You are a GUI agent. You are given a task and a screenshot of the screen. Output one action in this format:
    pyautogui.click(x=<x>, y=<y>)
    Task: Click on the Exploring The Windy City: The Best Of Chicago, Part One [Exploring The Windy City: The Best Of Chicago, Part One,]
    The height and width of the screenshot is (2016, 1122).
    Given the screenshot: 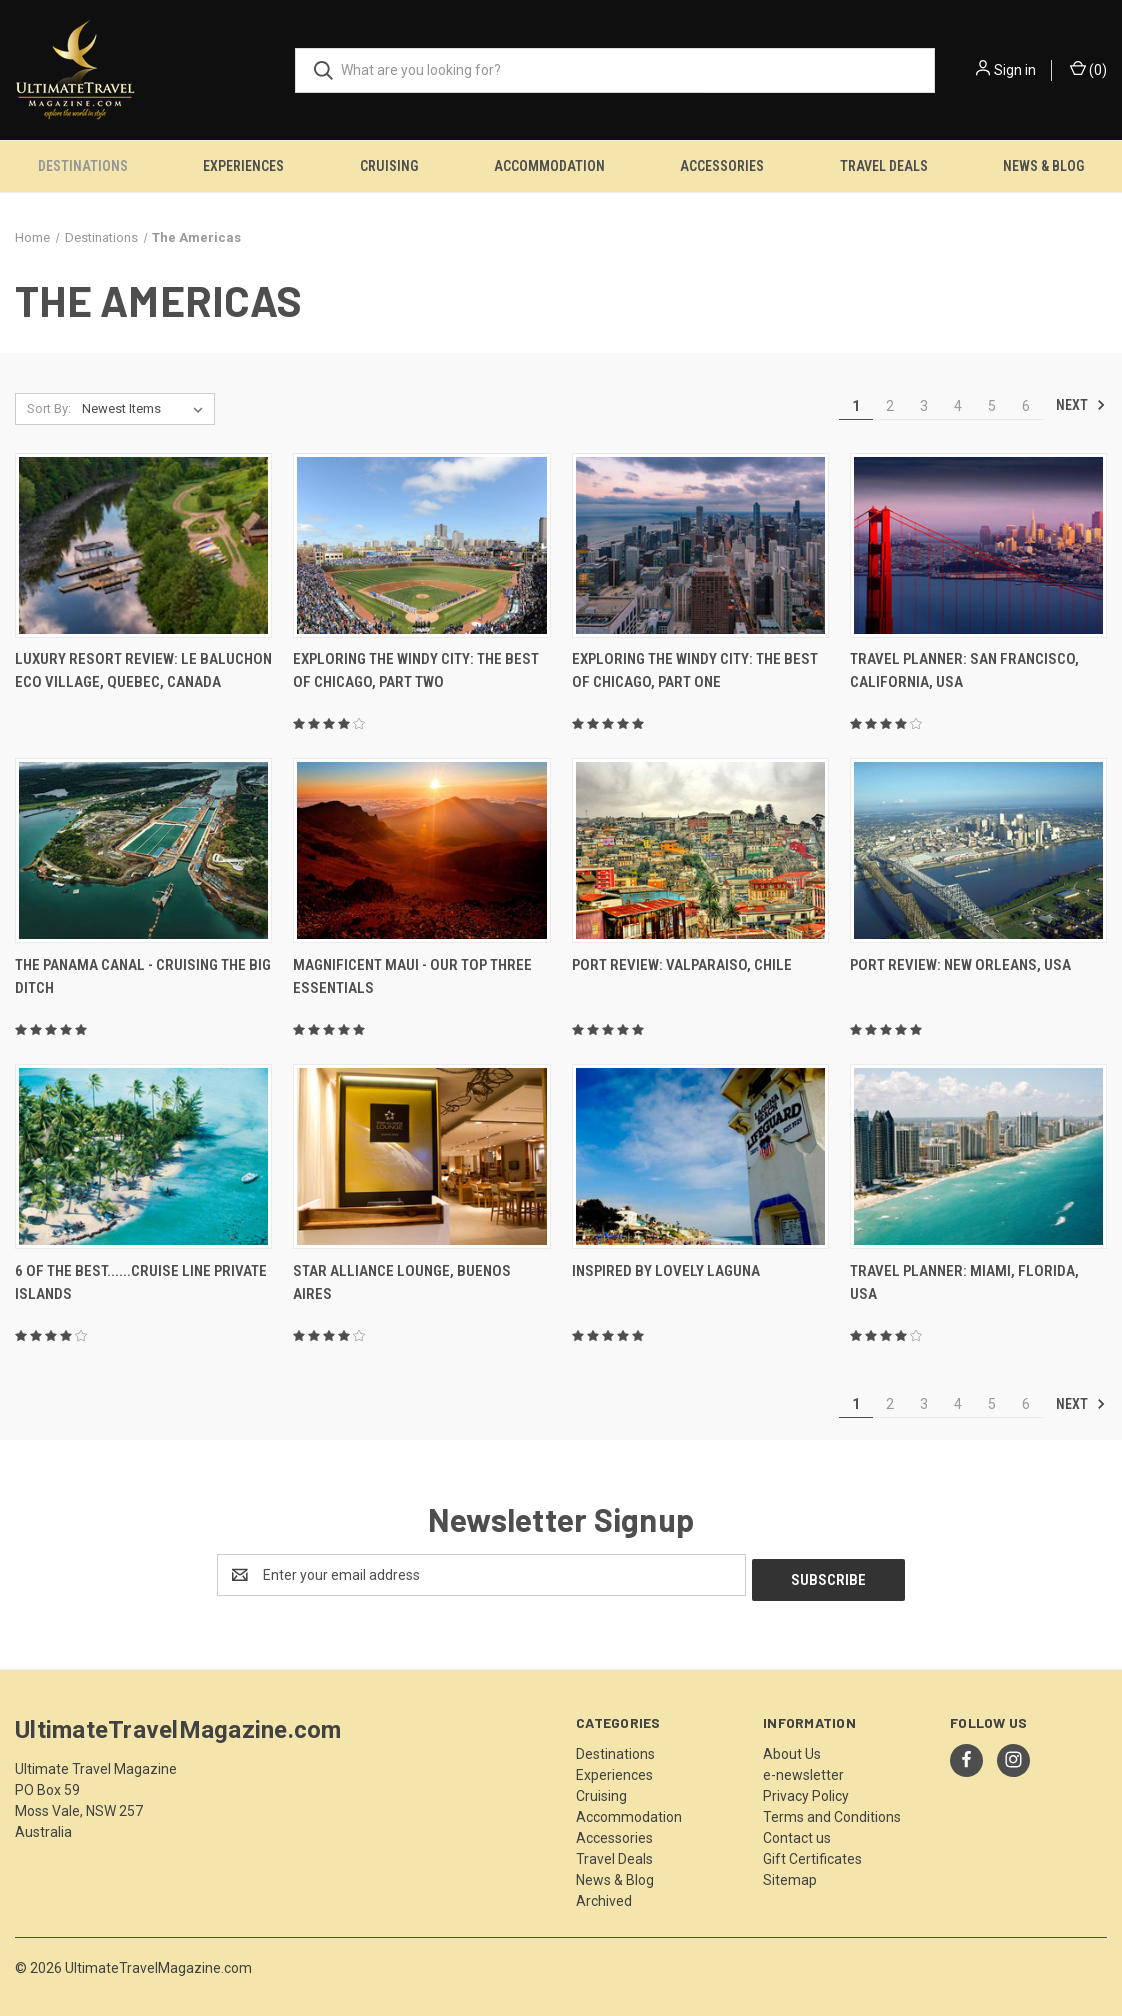 What is the action you would take?
    pyautogui.click(x=695, y=670)
    